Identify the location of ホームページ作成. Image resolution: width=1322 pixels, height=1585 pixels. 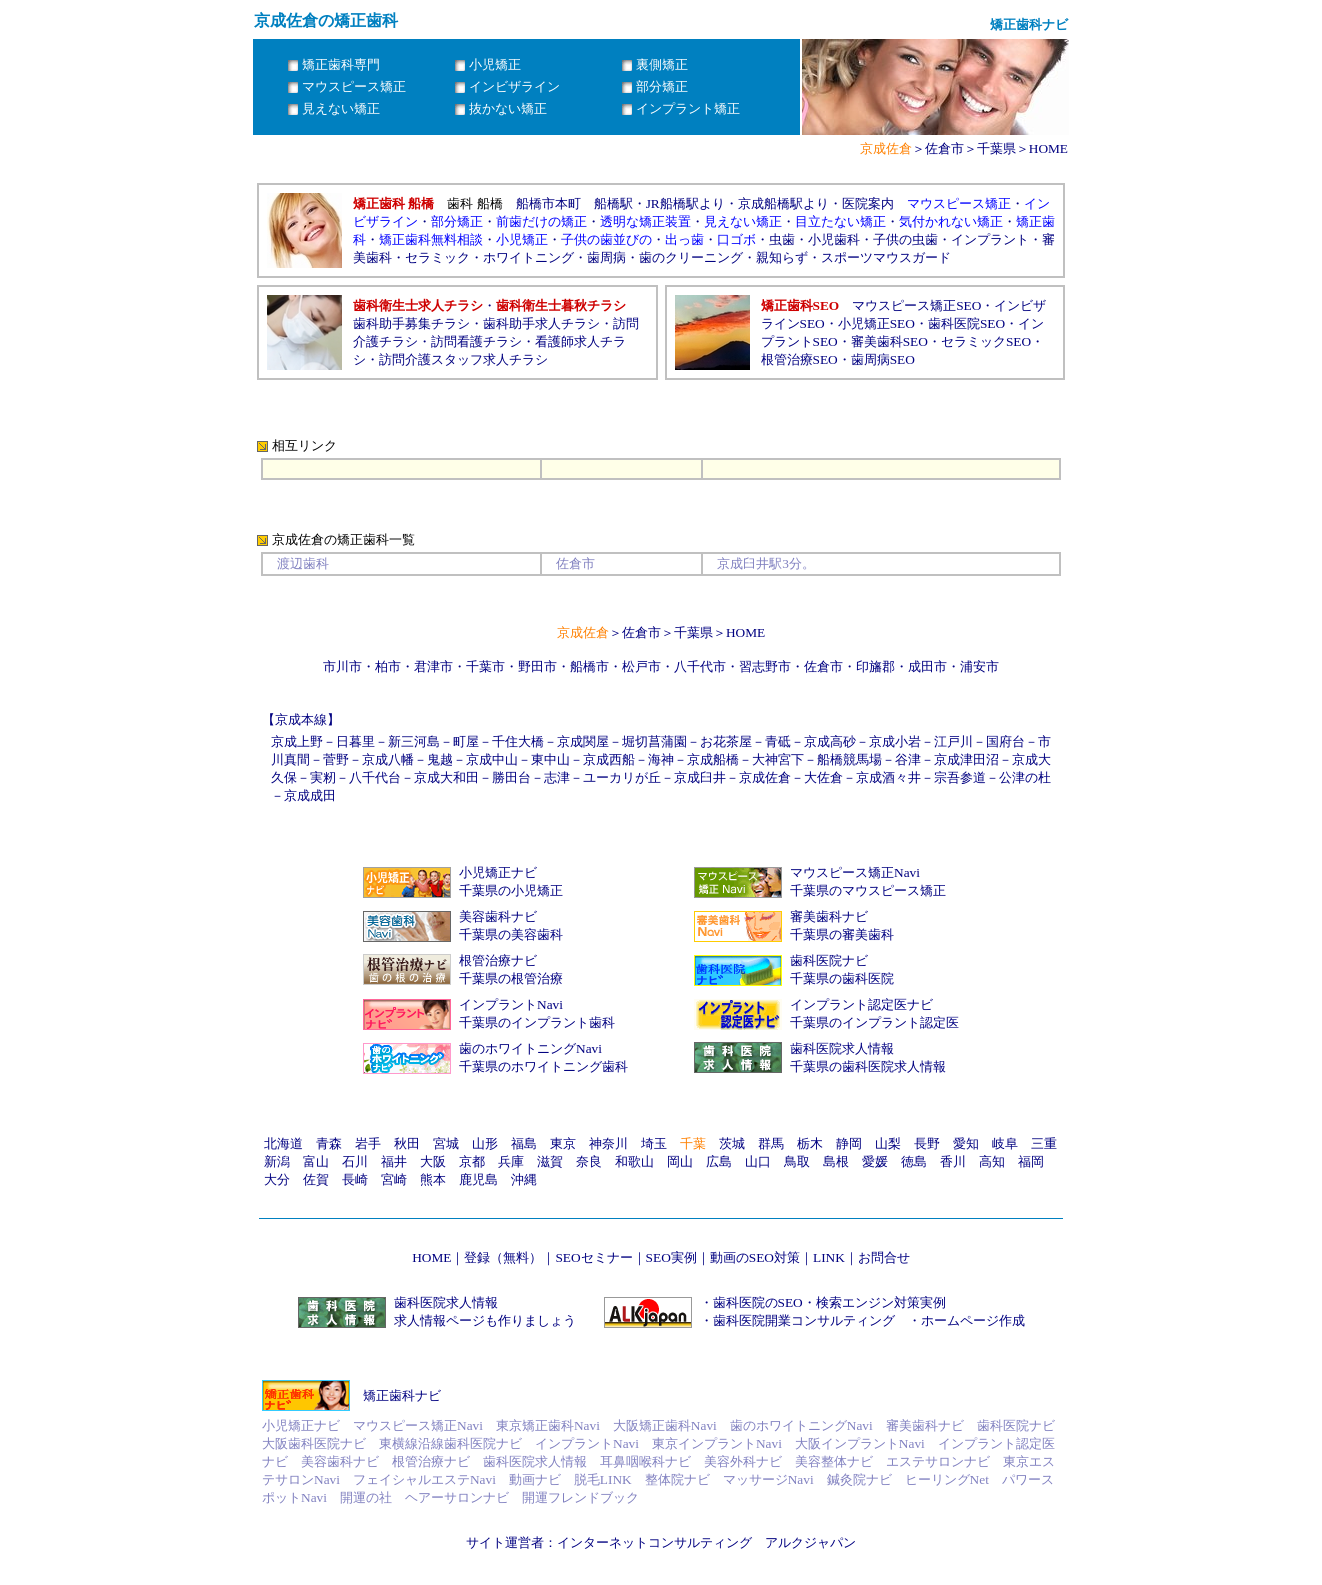
(973, 1320).